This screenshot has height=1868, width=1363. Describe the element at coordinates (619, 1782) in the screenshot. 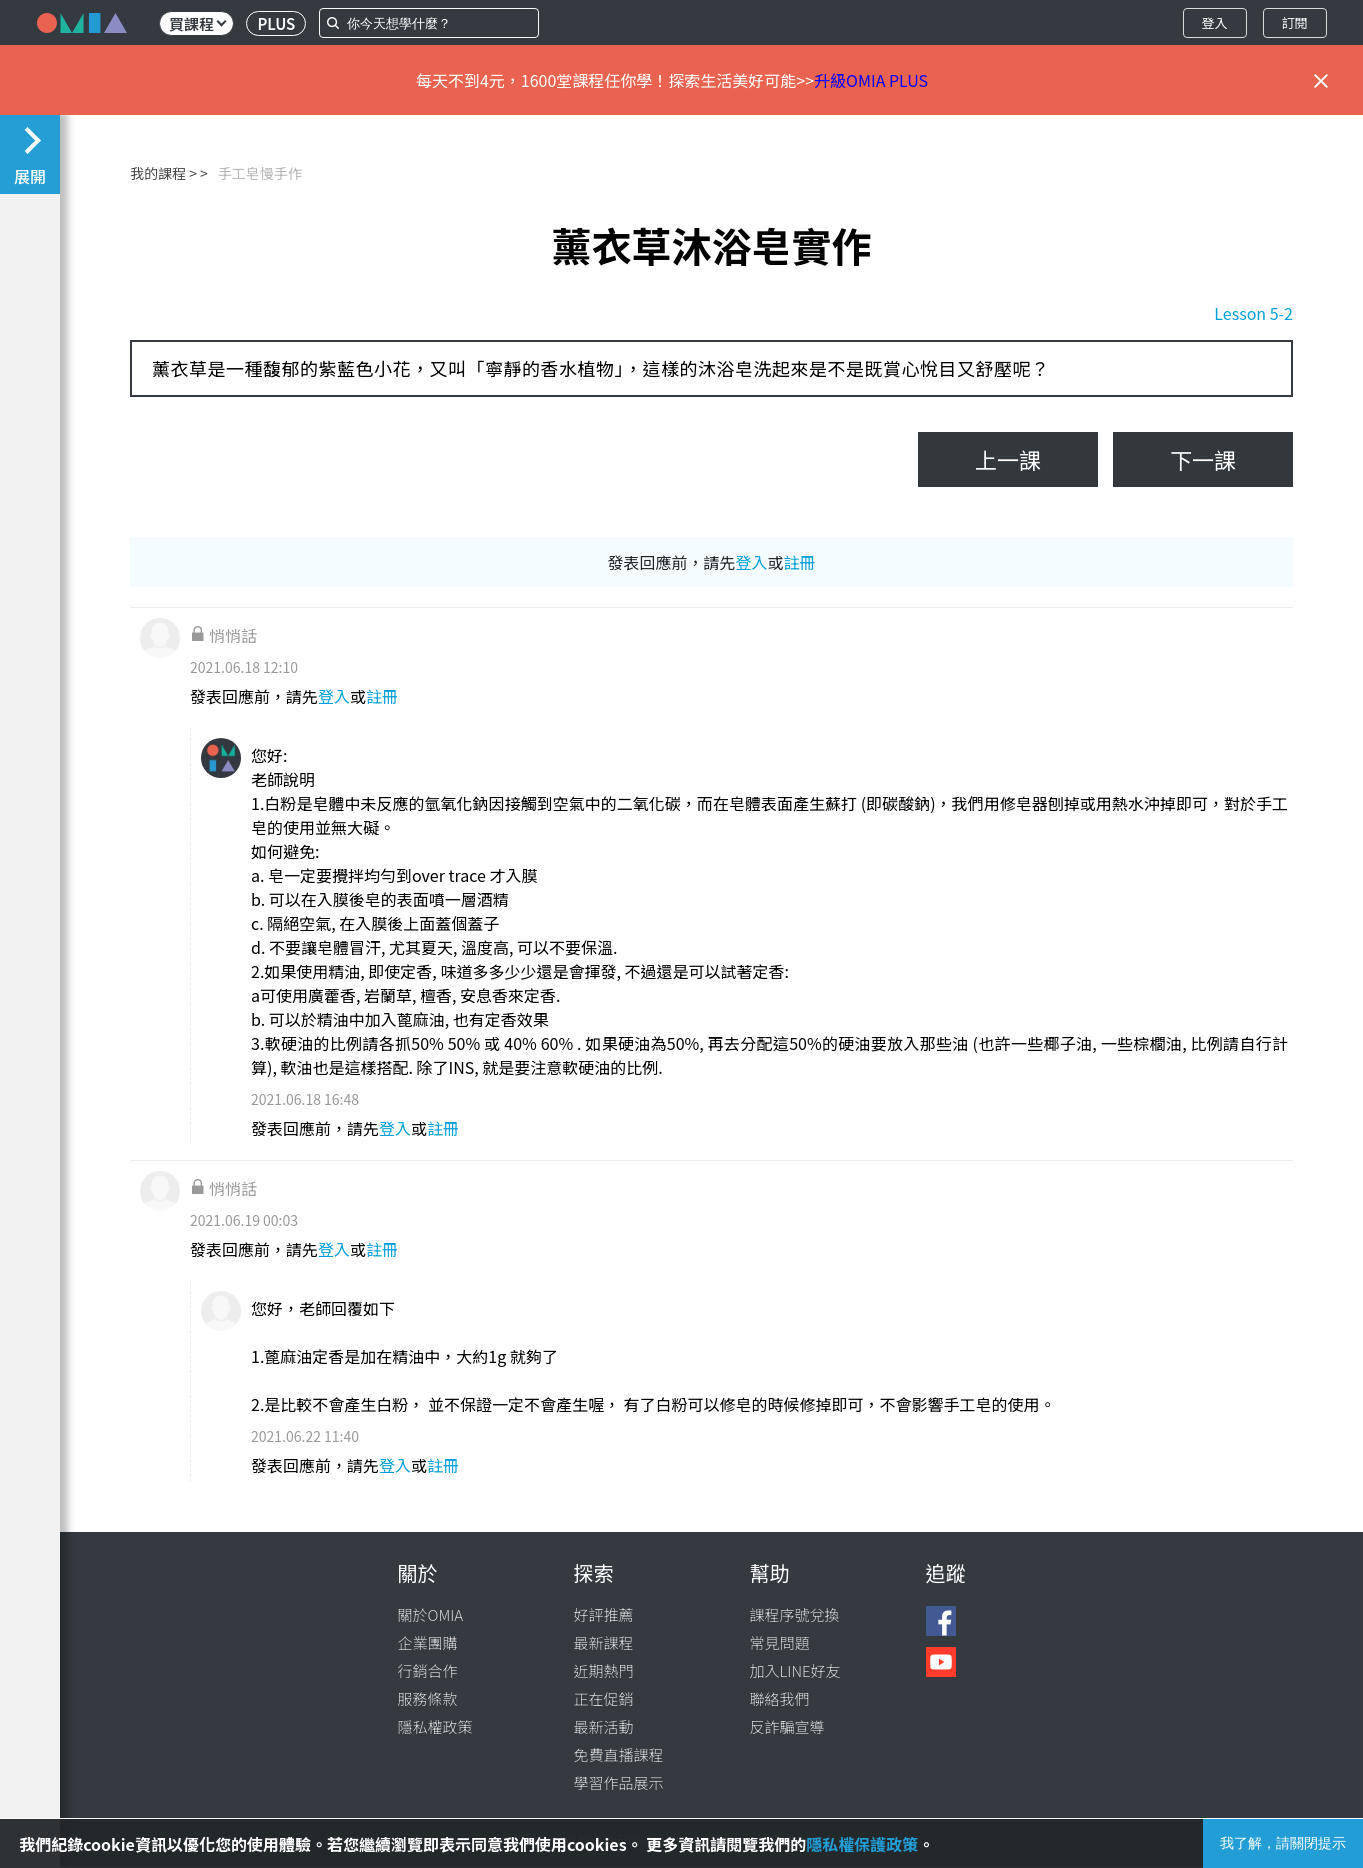

I see `學習作品展示` at that location.